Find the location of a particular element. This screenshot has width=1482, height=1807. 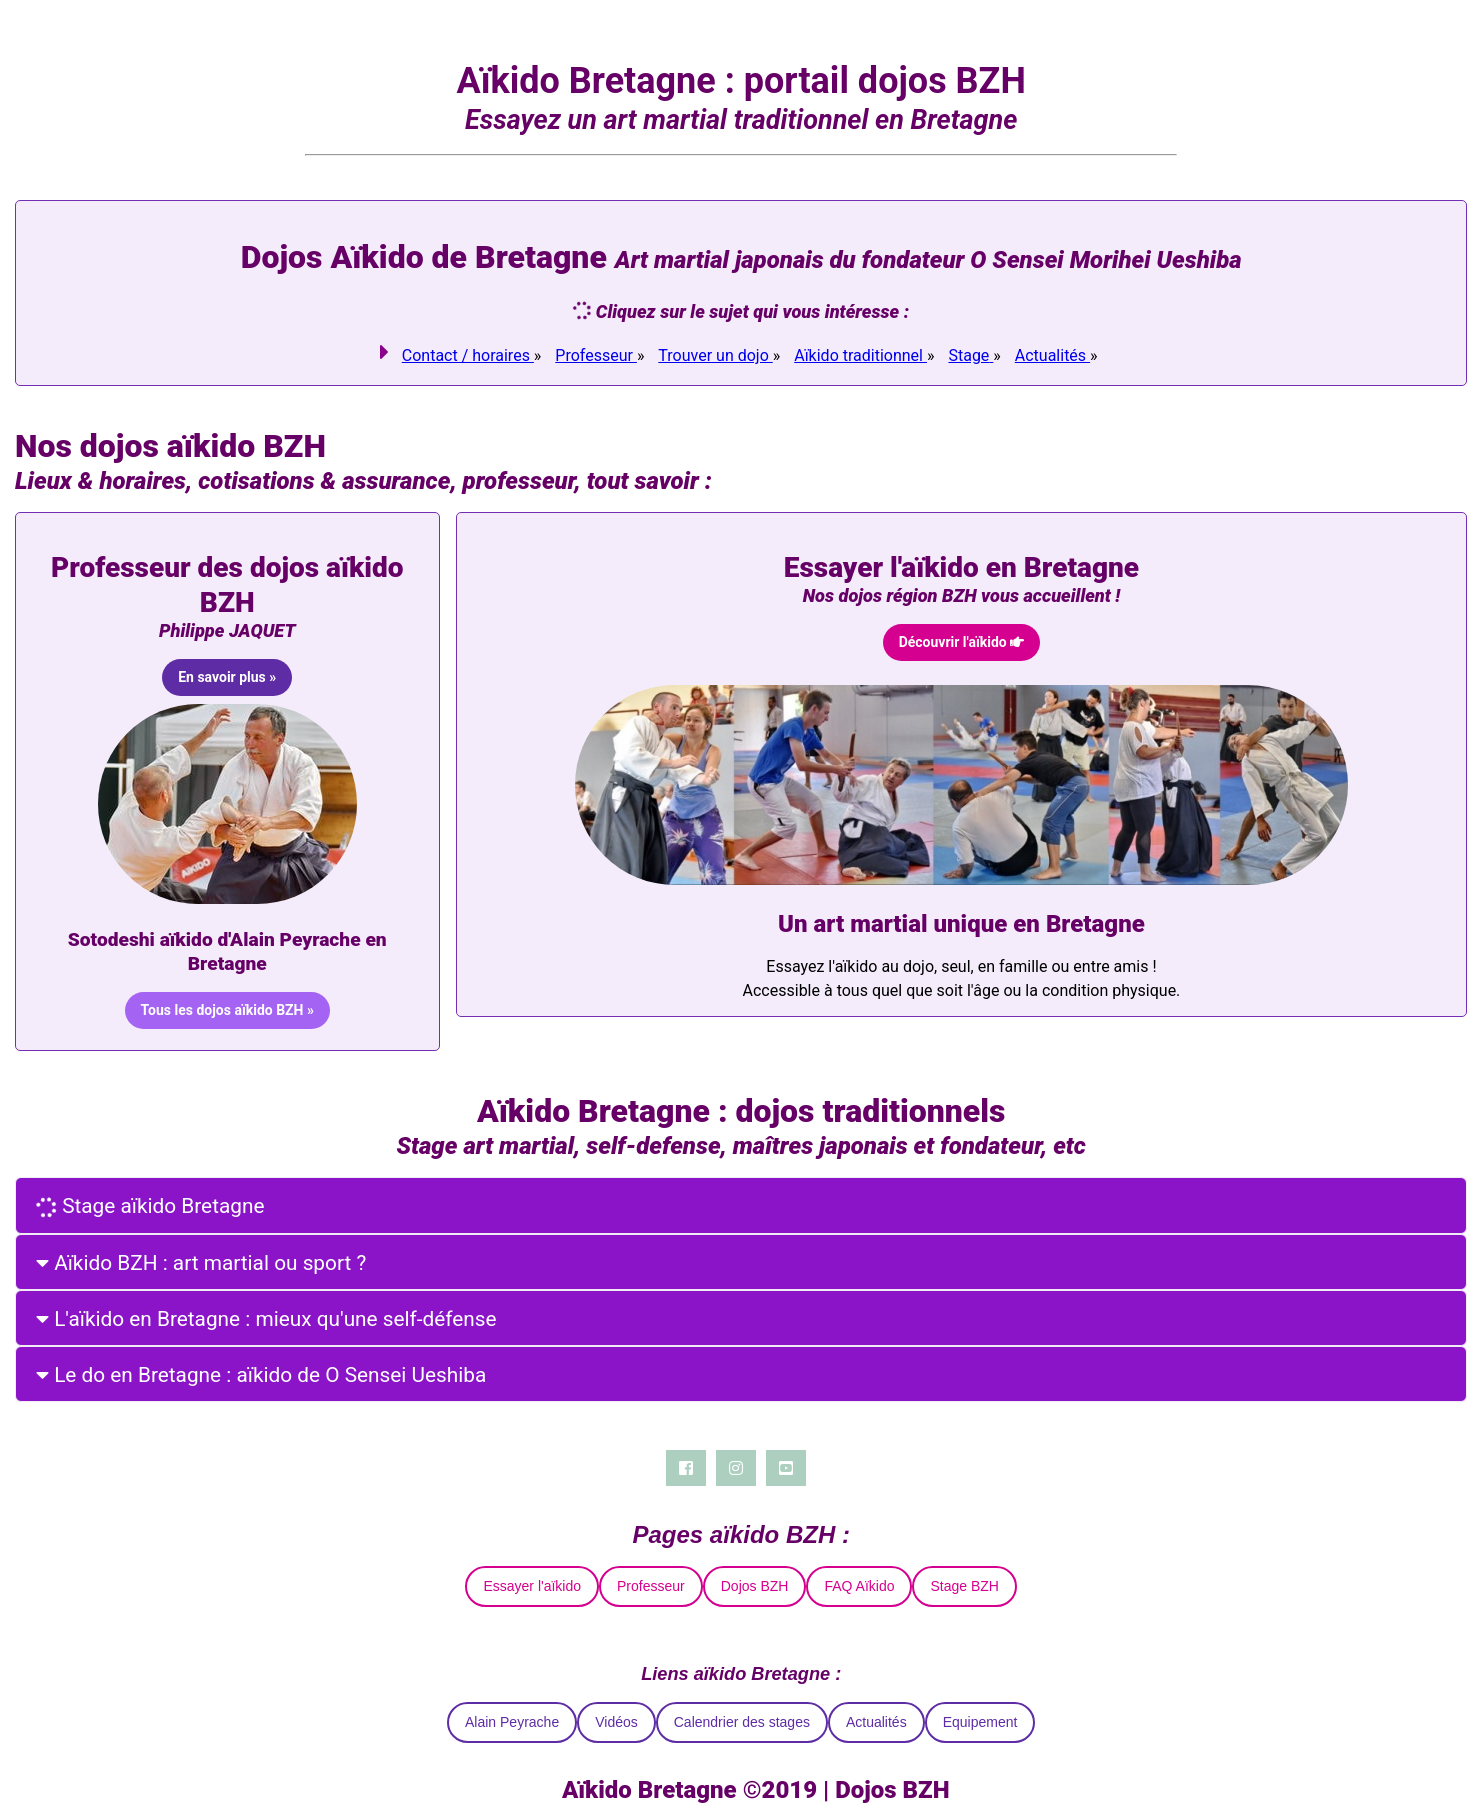

[link] is located at coordinates (468, 355).